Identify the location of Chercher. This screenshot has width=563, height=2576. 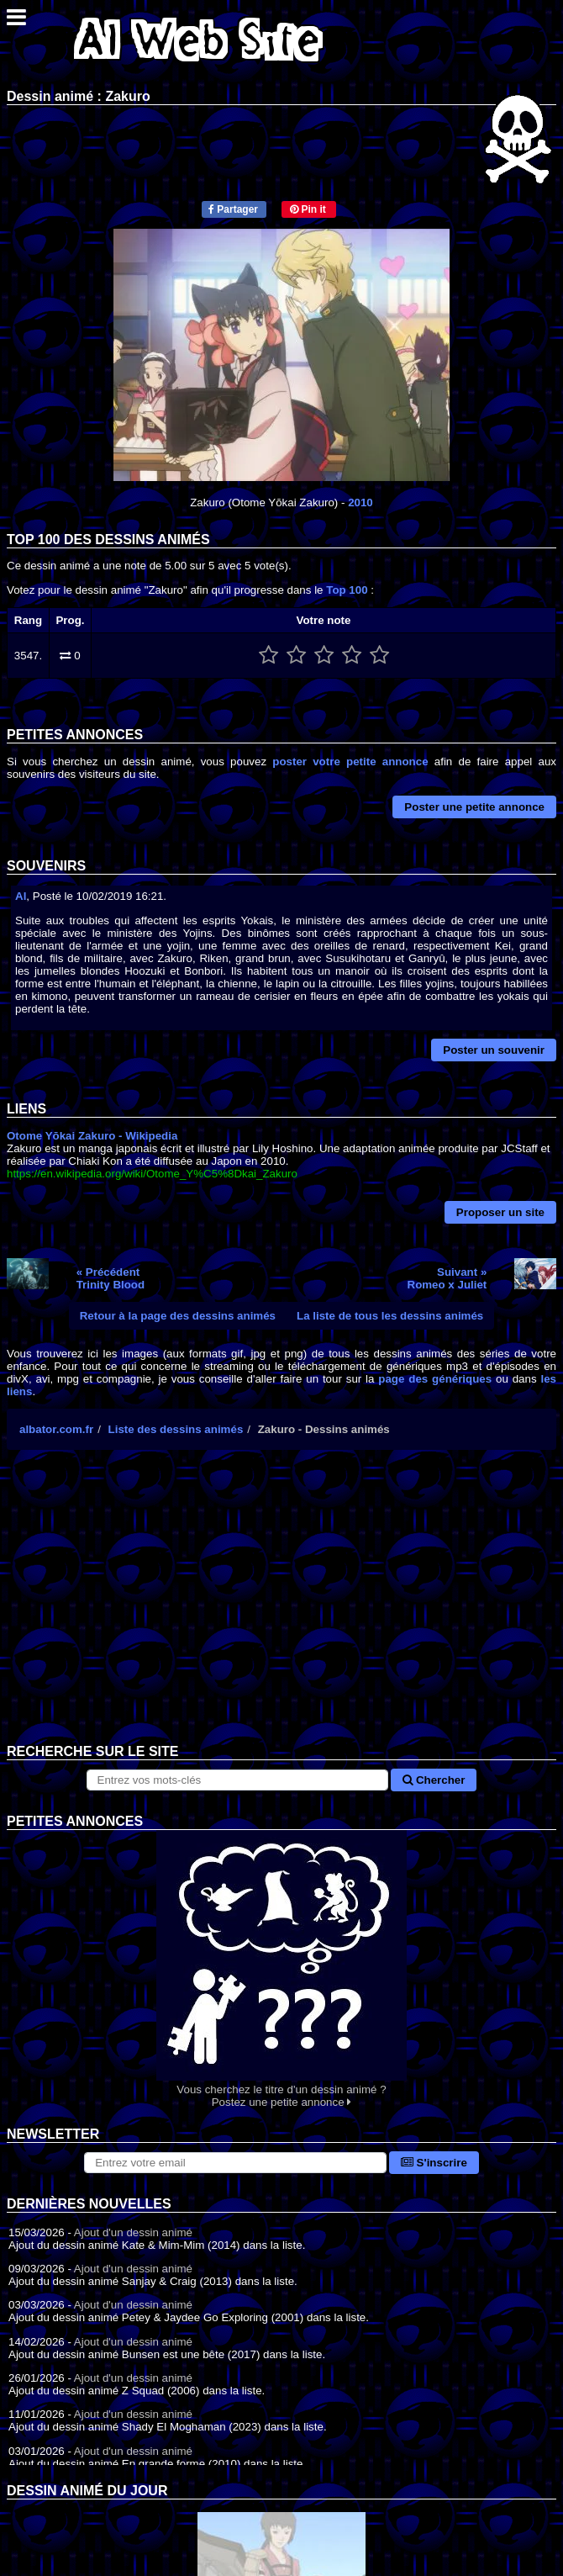
(434, 1780).